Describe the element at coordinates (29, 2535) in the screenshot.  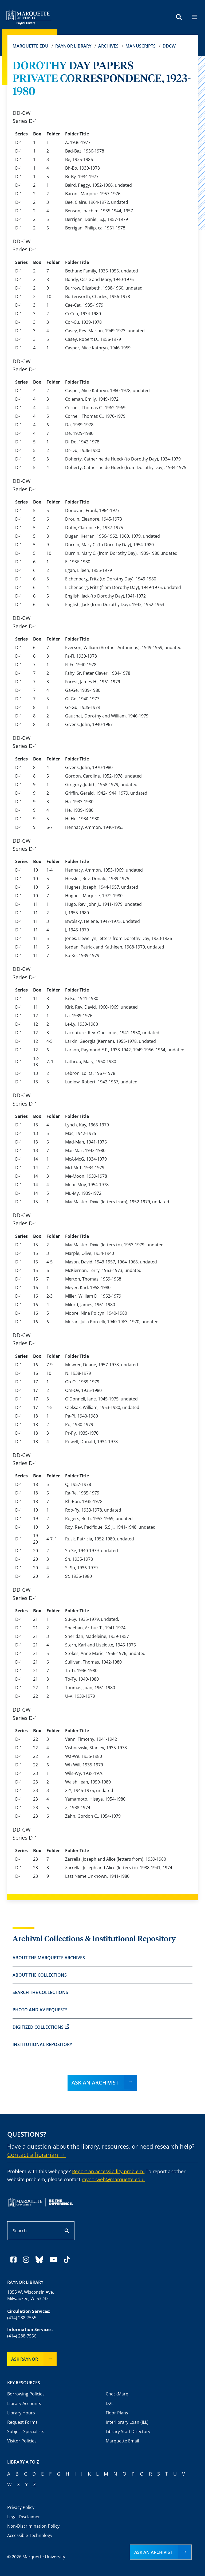
I see `Accessible Technology` at that location.